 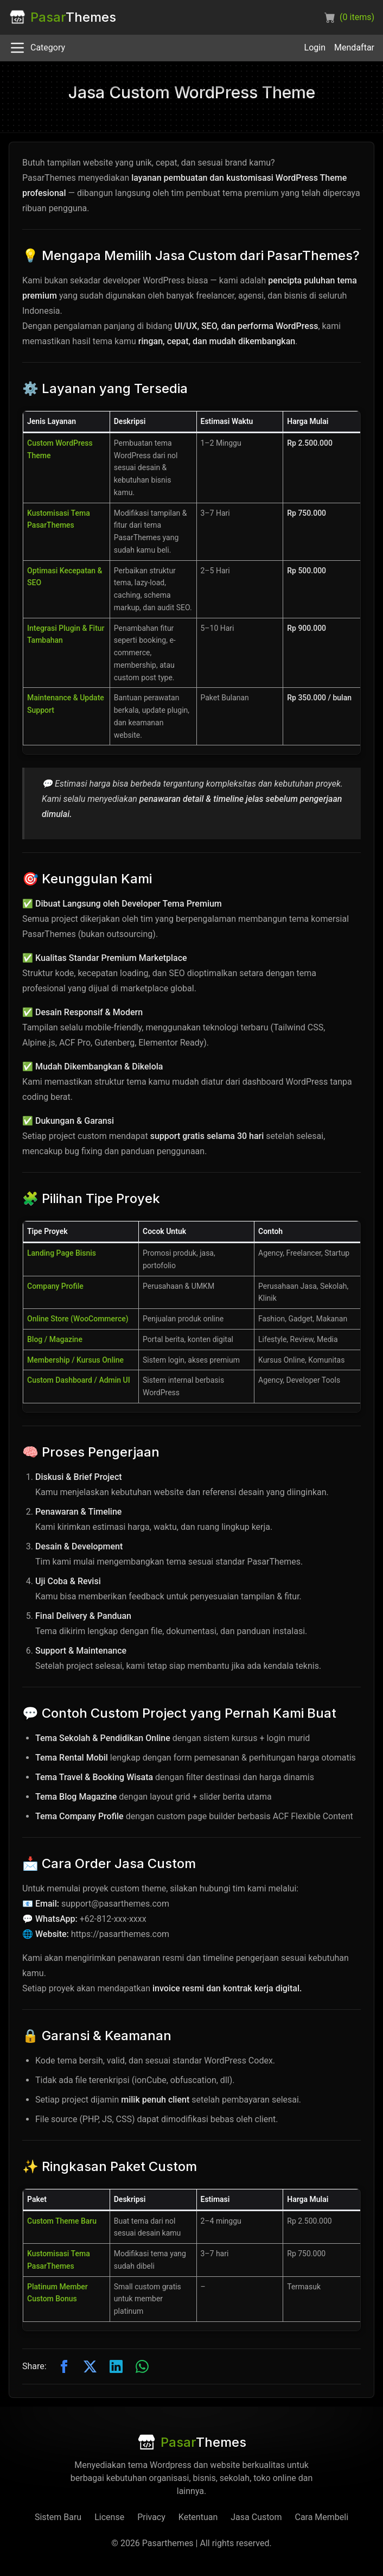 What do you see at coordinates (314, 47) in the screenshot?
I see `Login` at bounding box center [314, 47].